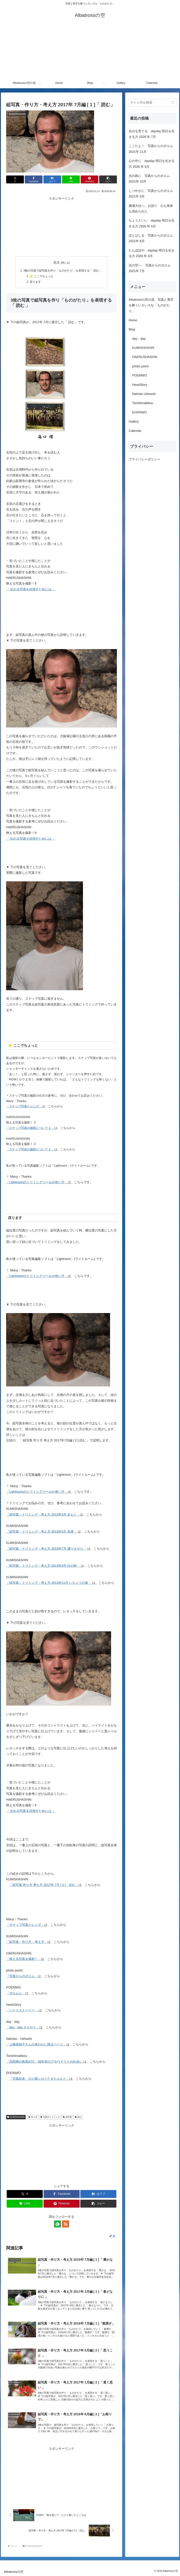  I want to click on [Advertisement], so click(90, 51).